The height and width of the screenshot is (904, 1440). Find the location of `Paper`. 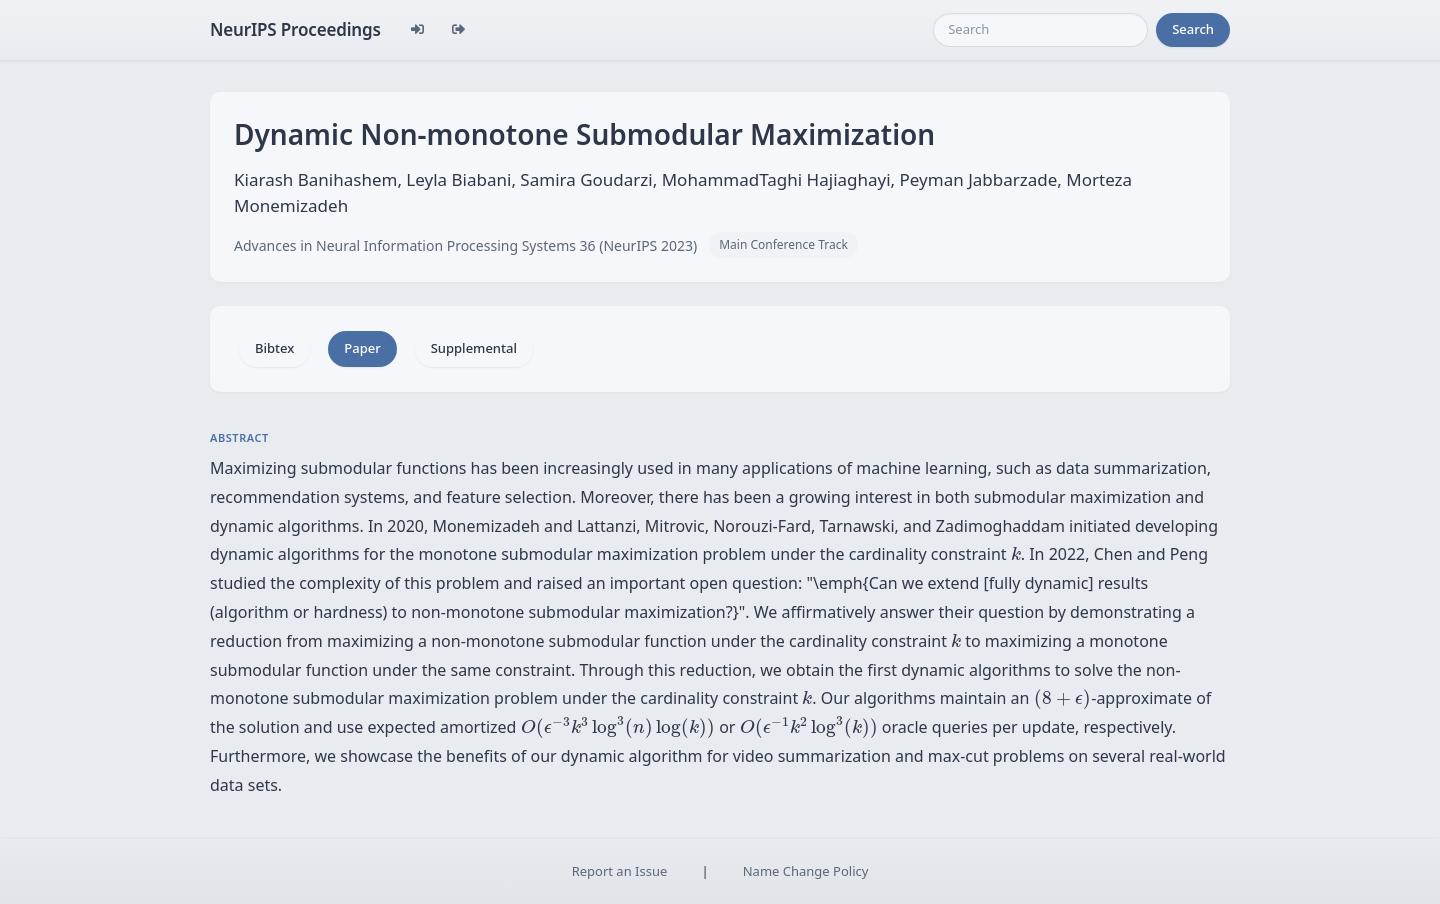

Paper is located at coordinates (362, 348).